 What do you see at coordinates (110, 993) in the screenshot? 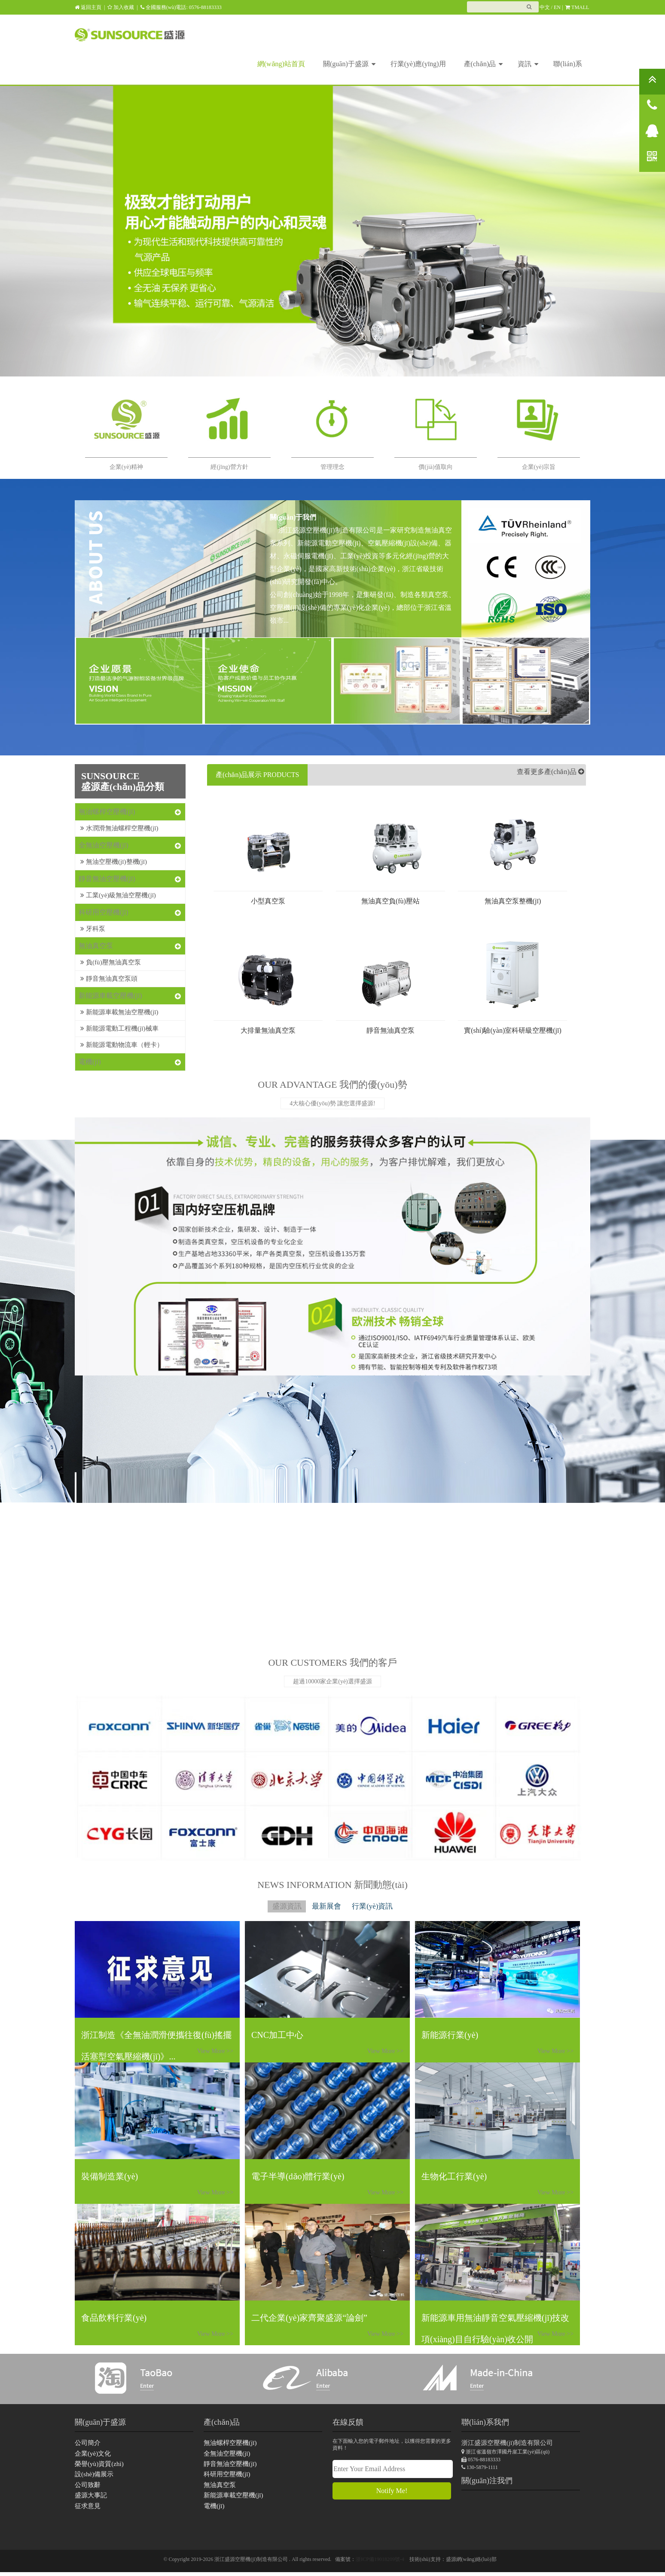
I see `新能源車載空壓機(jī)` at bounding box center [110, 993].